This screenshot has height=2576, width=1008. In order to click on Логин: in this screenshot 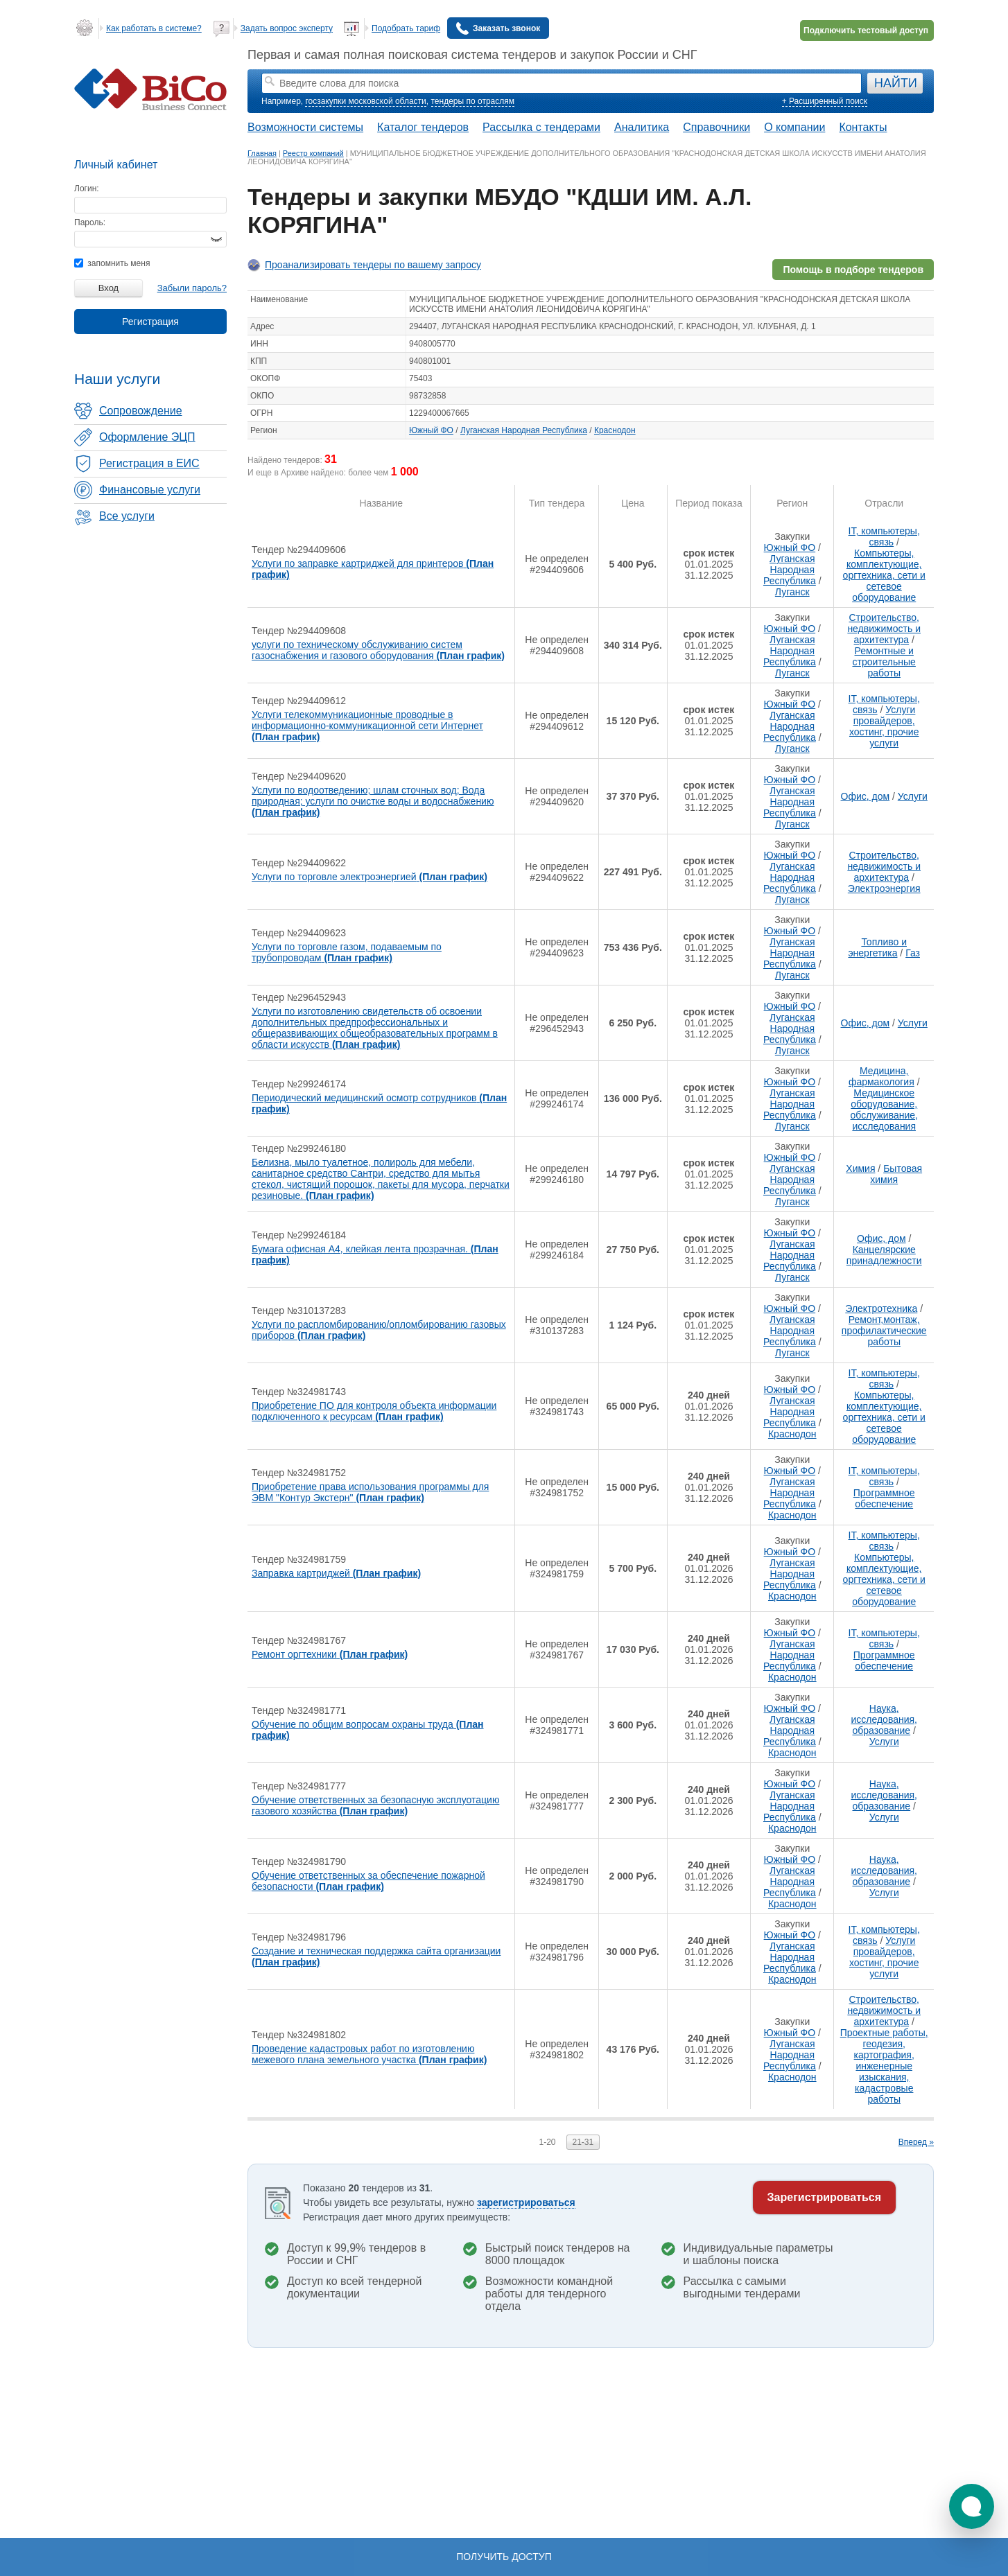, I will do `click(86, 188)`.